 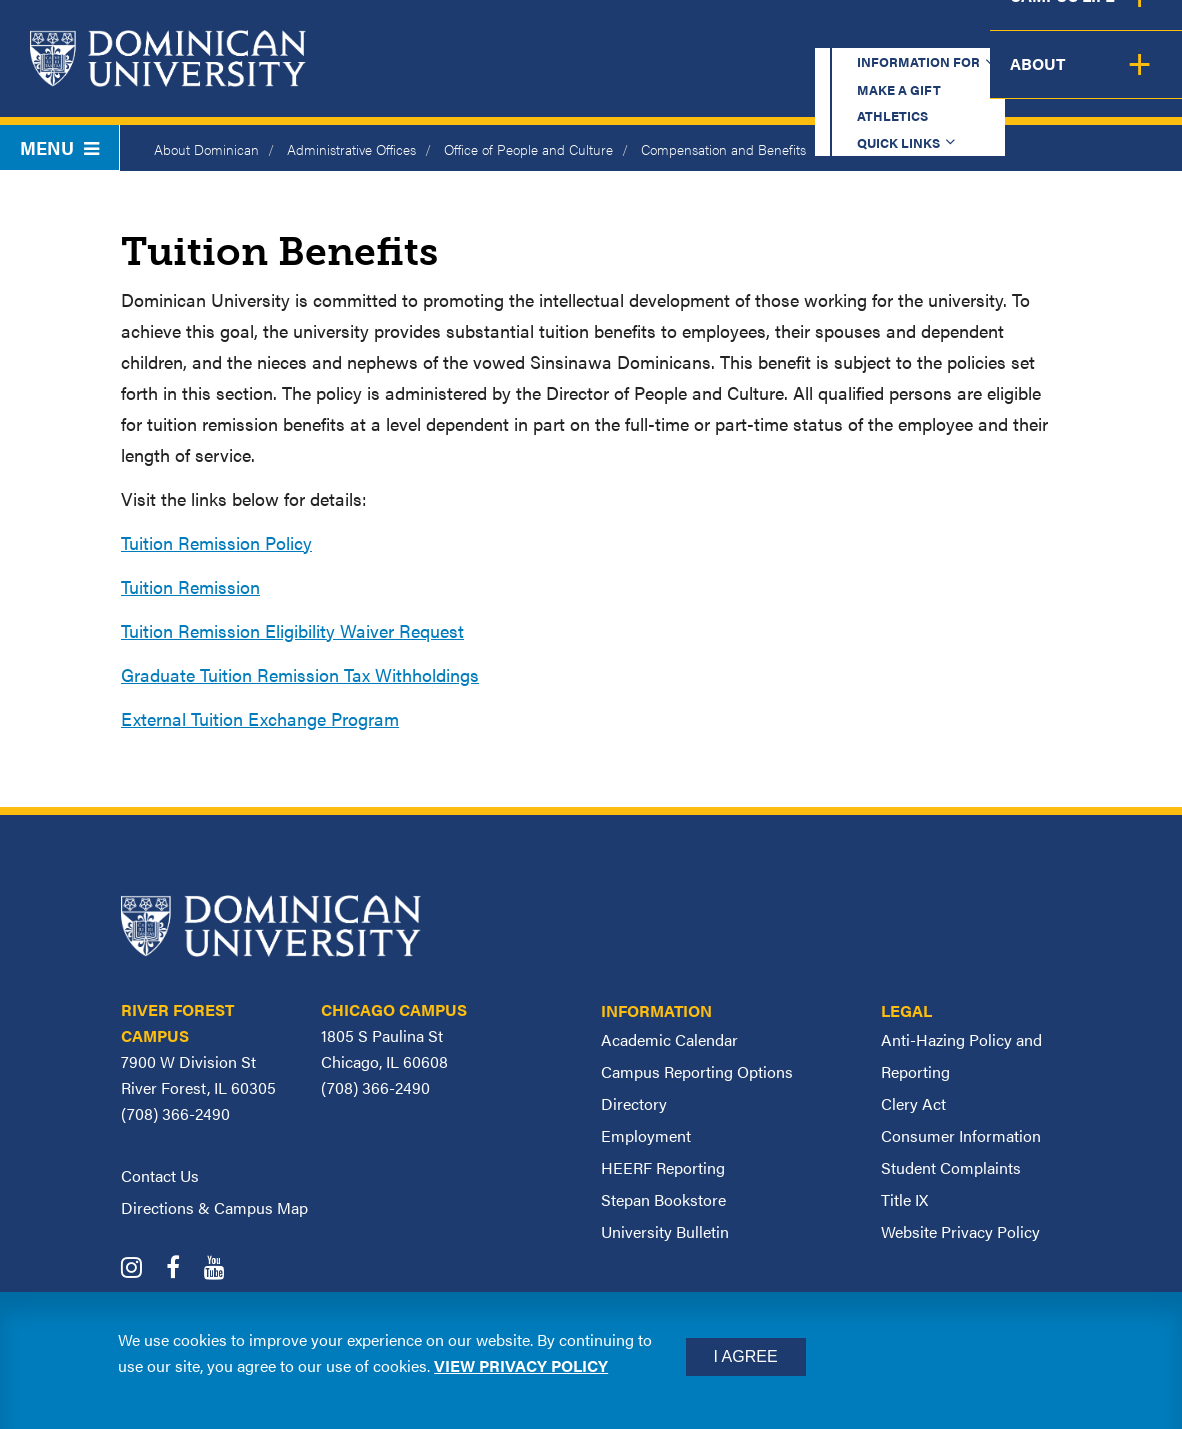 I want to click on Office of People and Culture, so click(x=528, y=149).